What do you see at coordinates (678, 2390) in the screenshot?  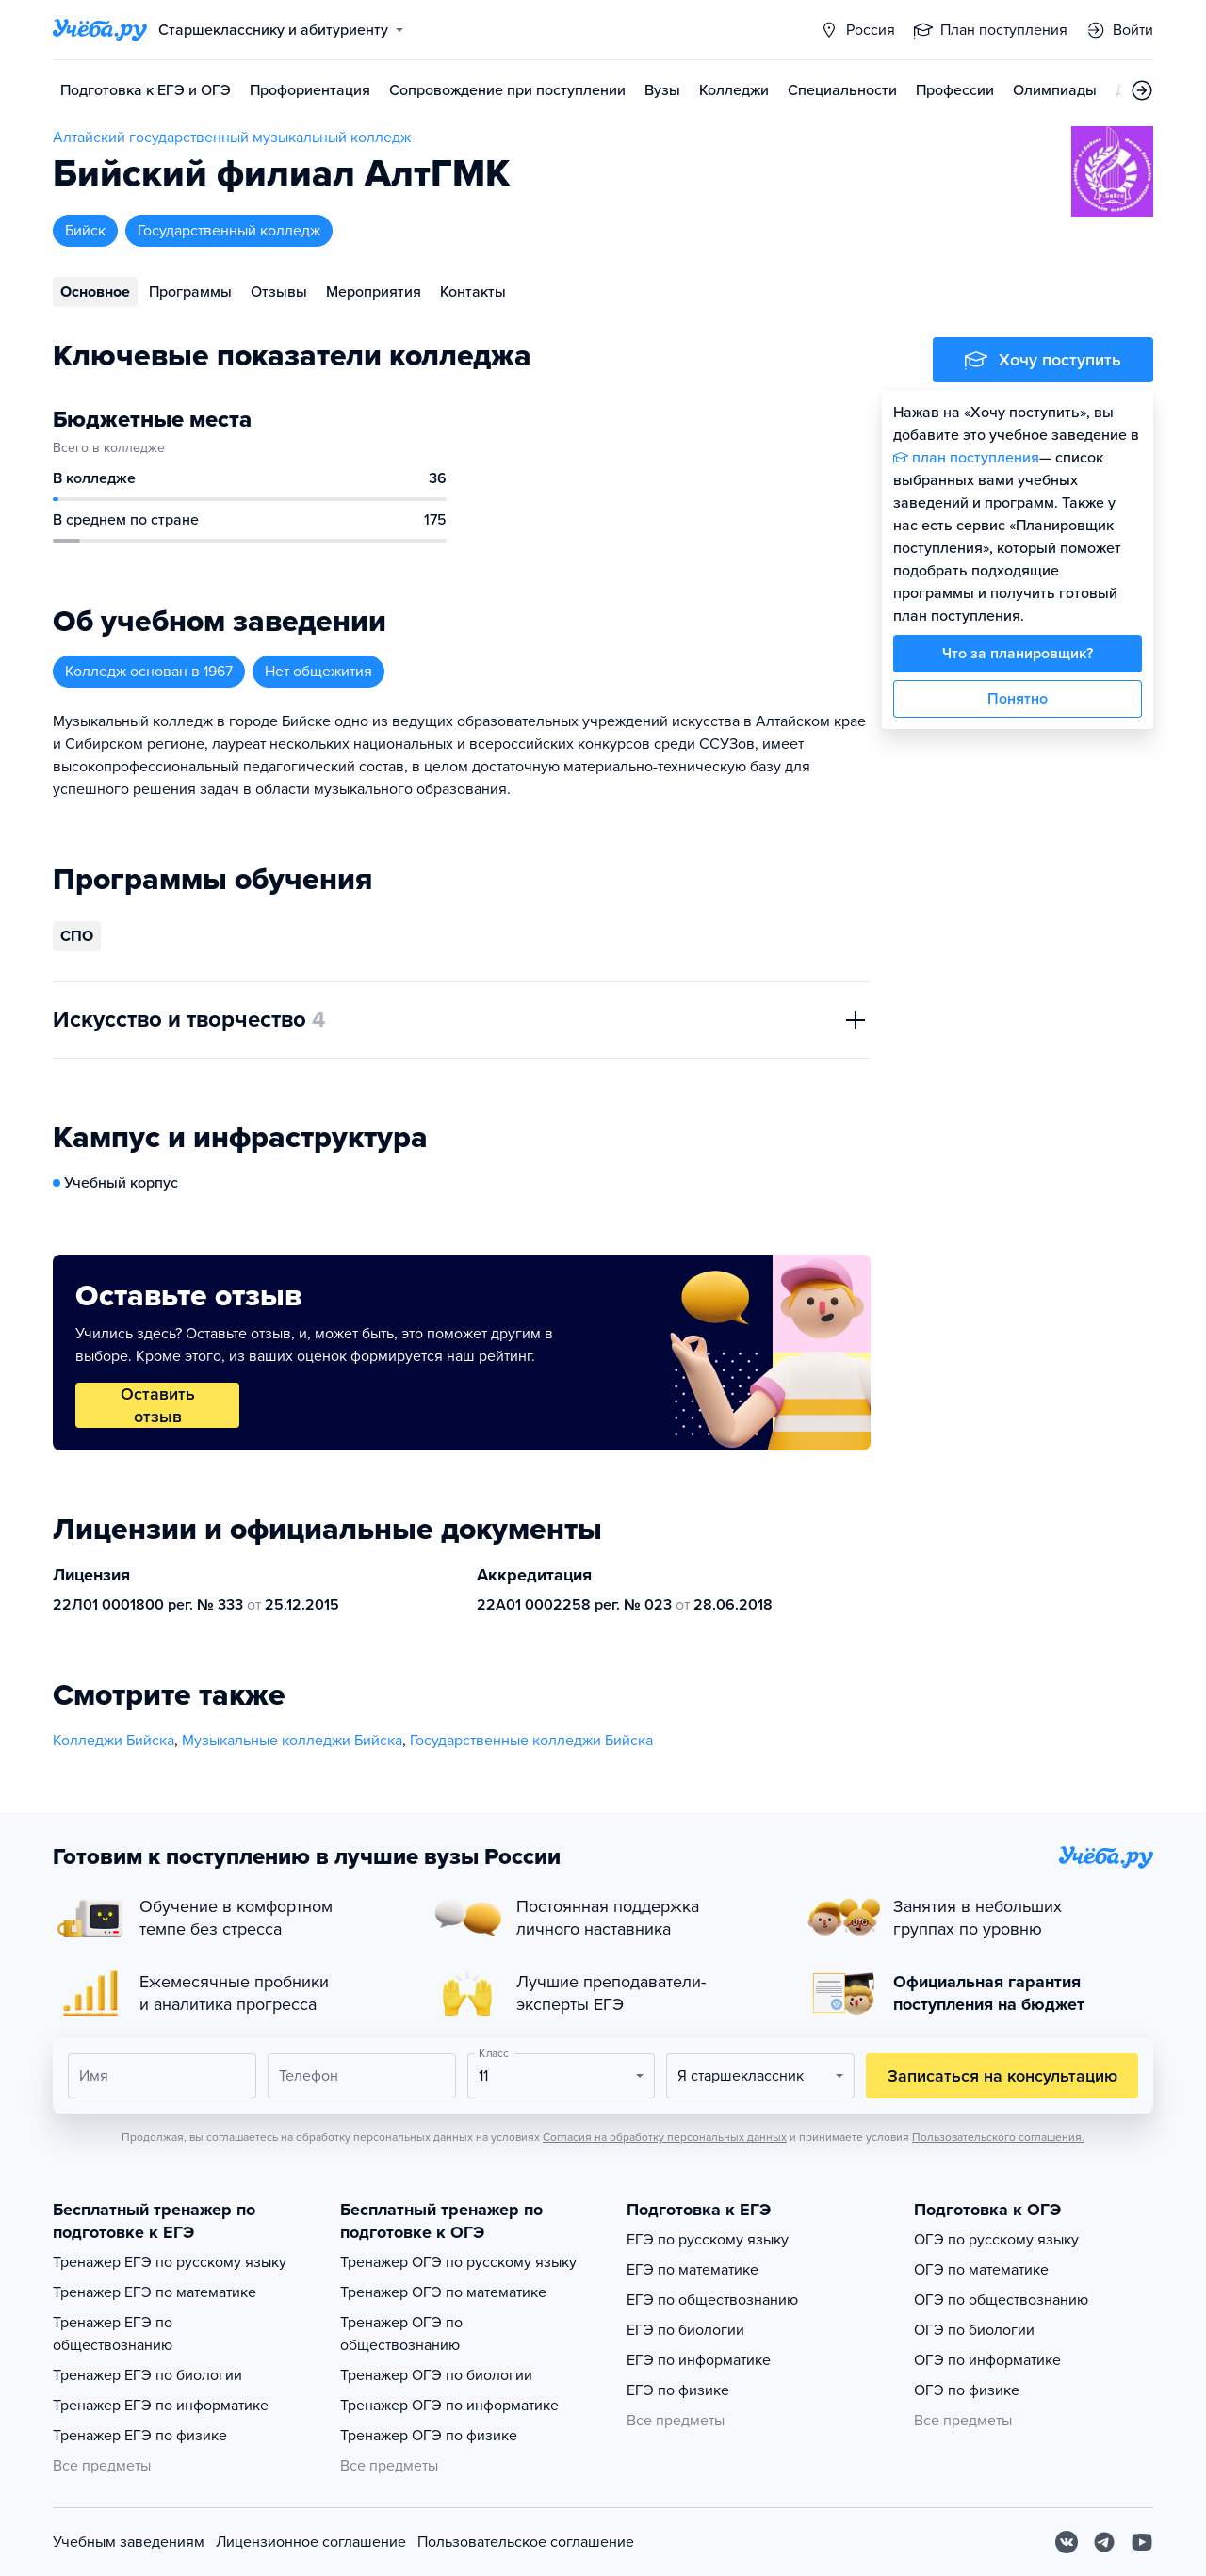 I see `ЕГЭ по физике` at bounding box center [678, 2390].